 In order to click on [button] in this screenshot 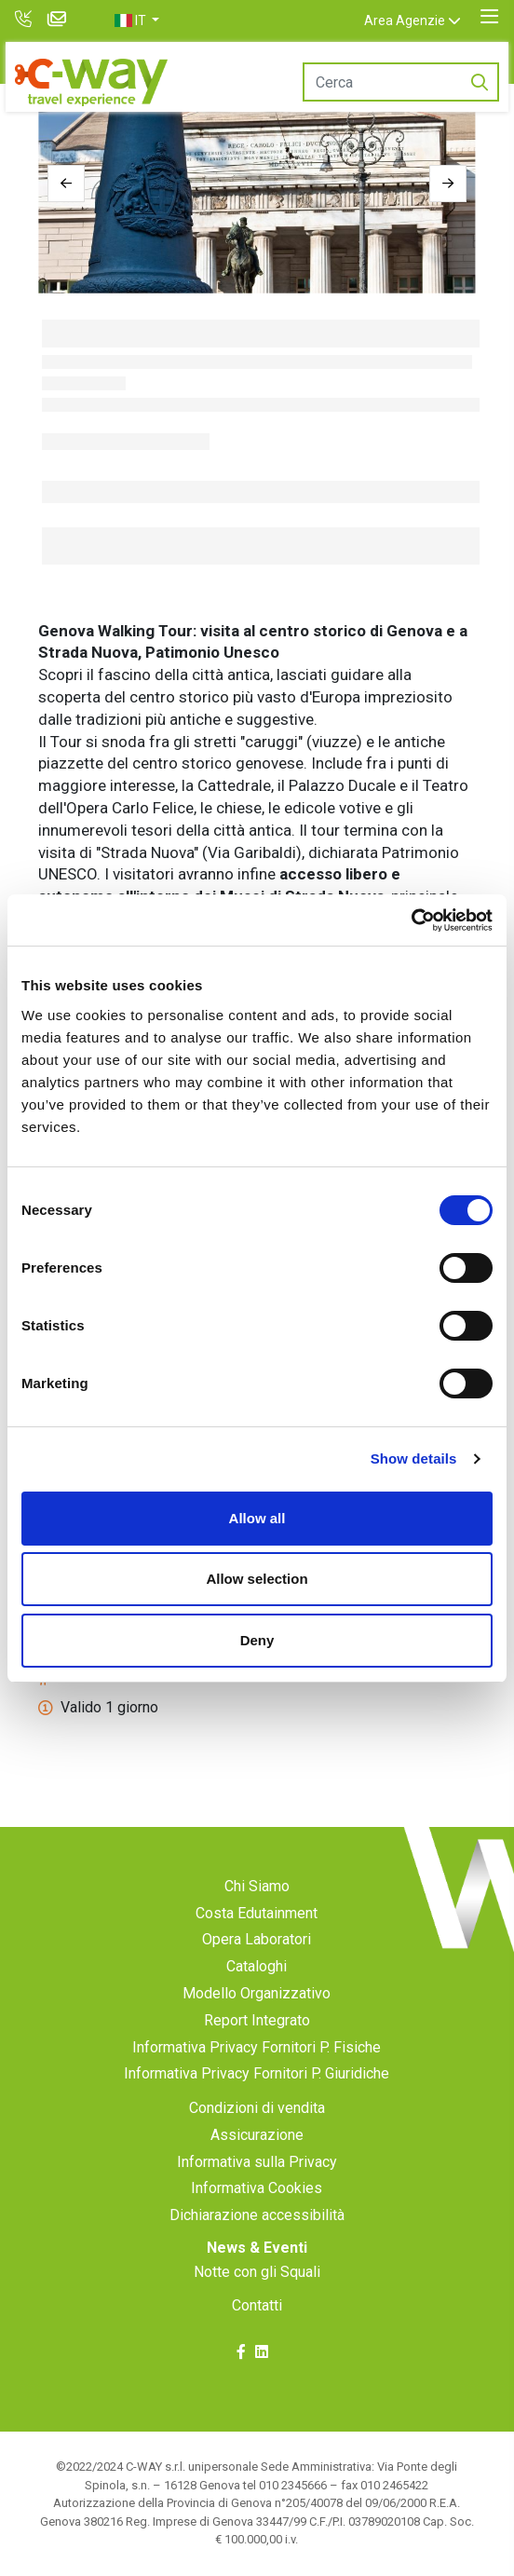, I will do `click(137, 20)`.